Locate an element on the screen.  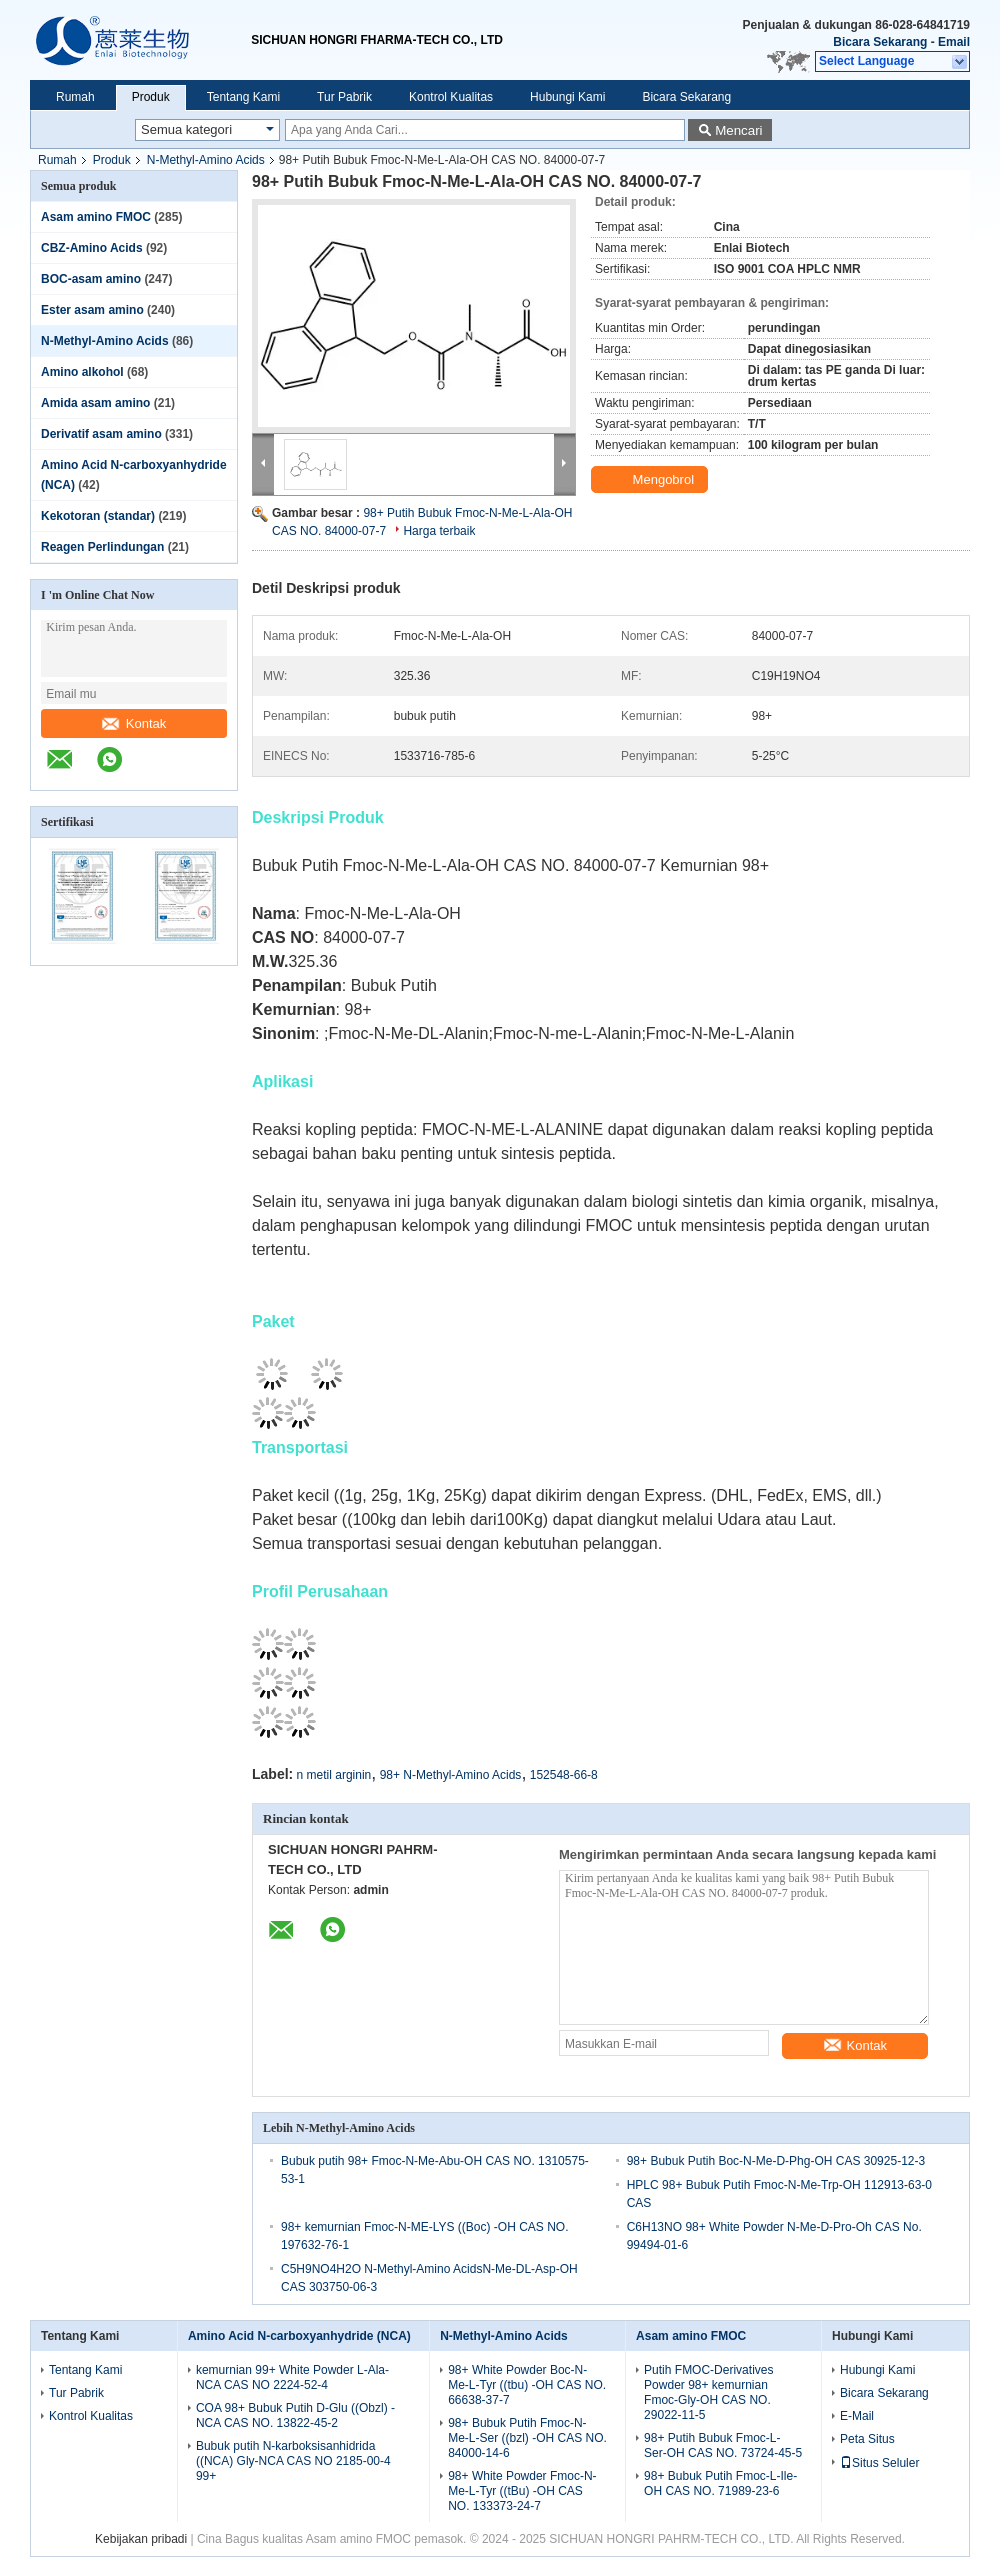
Amino alkohol is located at coordinates (82, 372).